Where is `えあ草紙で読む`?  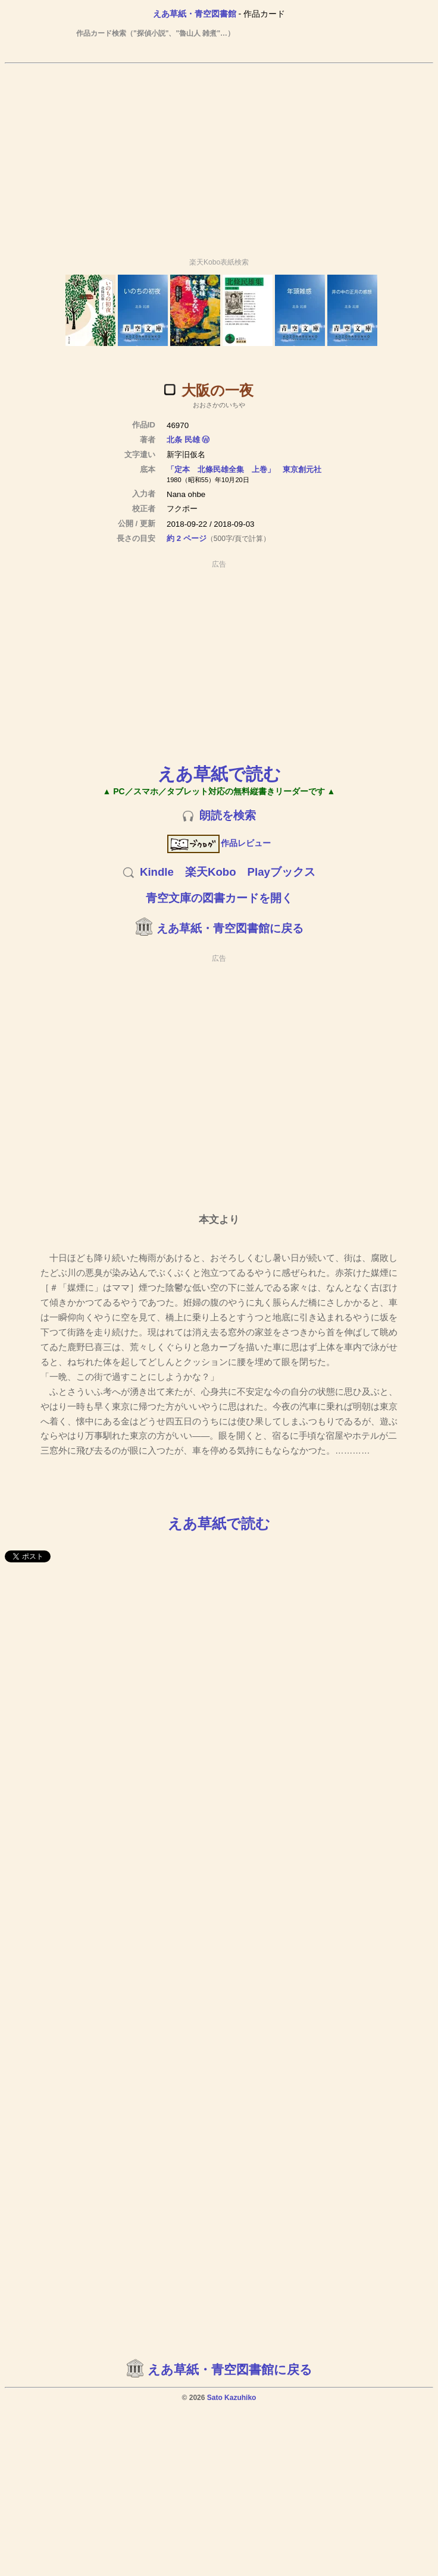
えあ草紙で読む is located at coordinates (219, 774).